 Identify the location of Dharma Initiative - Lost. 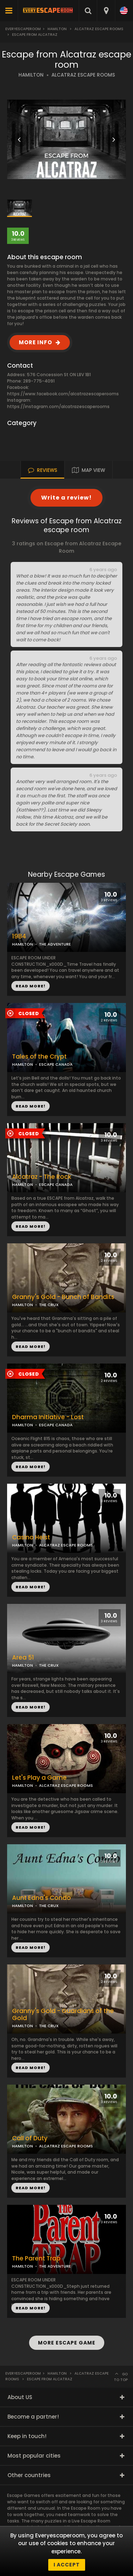
(48, 1417).